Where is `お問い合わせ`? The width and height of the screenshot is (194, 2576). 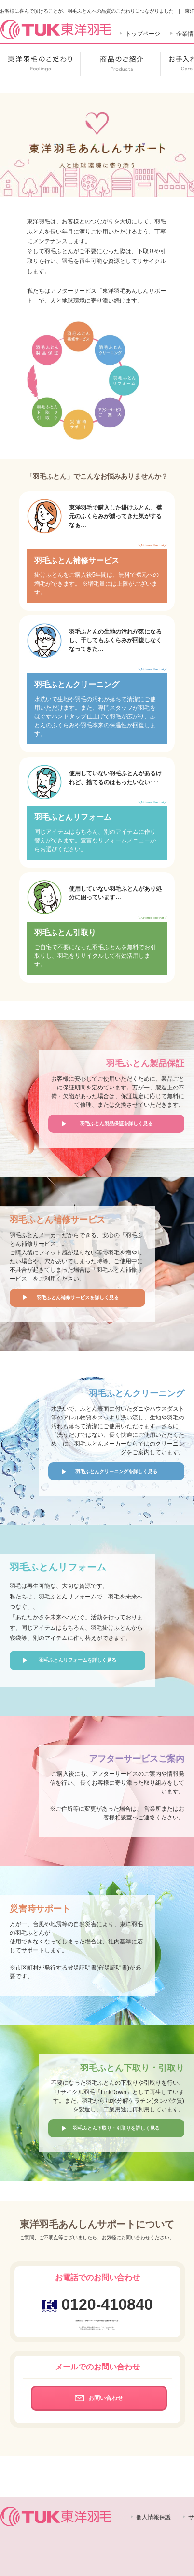 お問い合わせ is located at coordinates (99, 2398).